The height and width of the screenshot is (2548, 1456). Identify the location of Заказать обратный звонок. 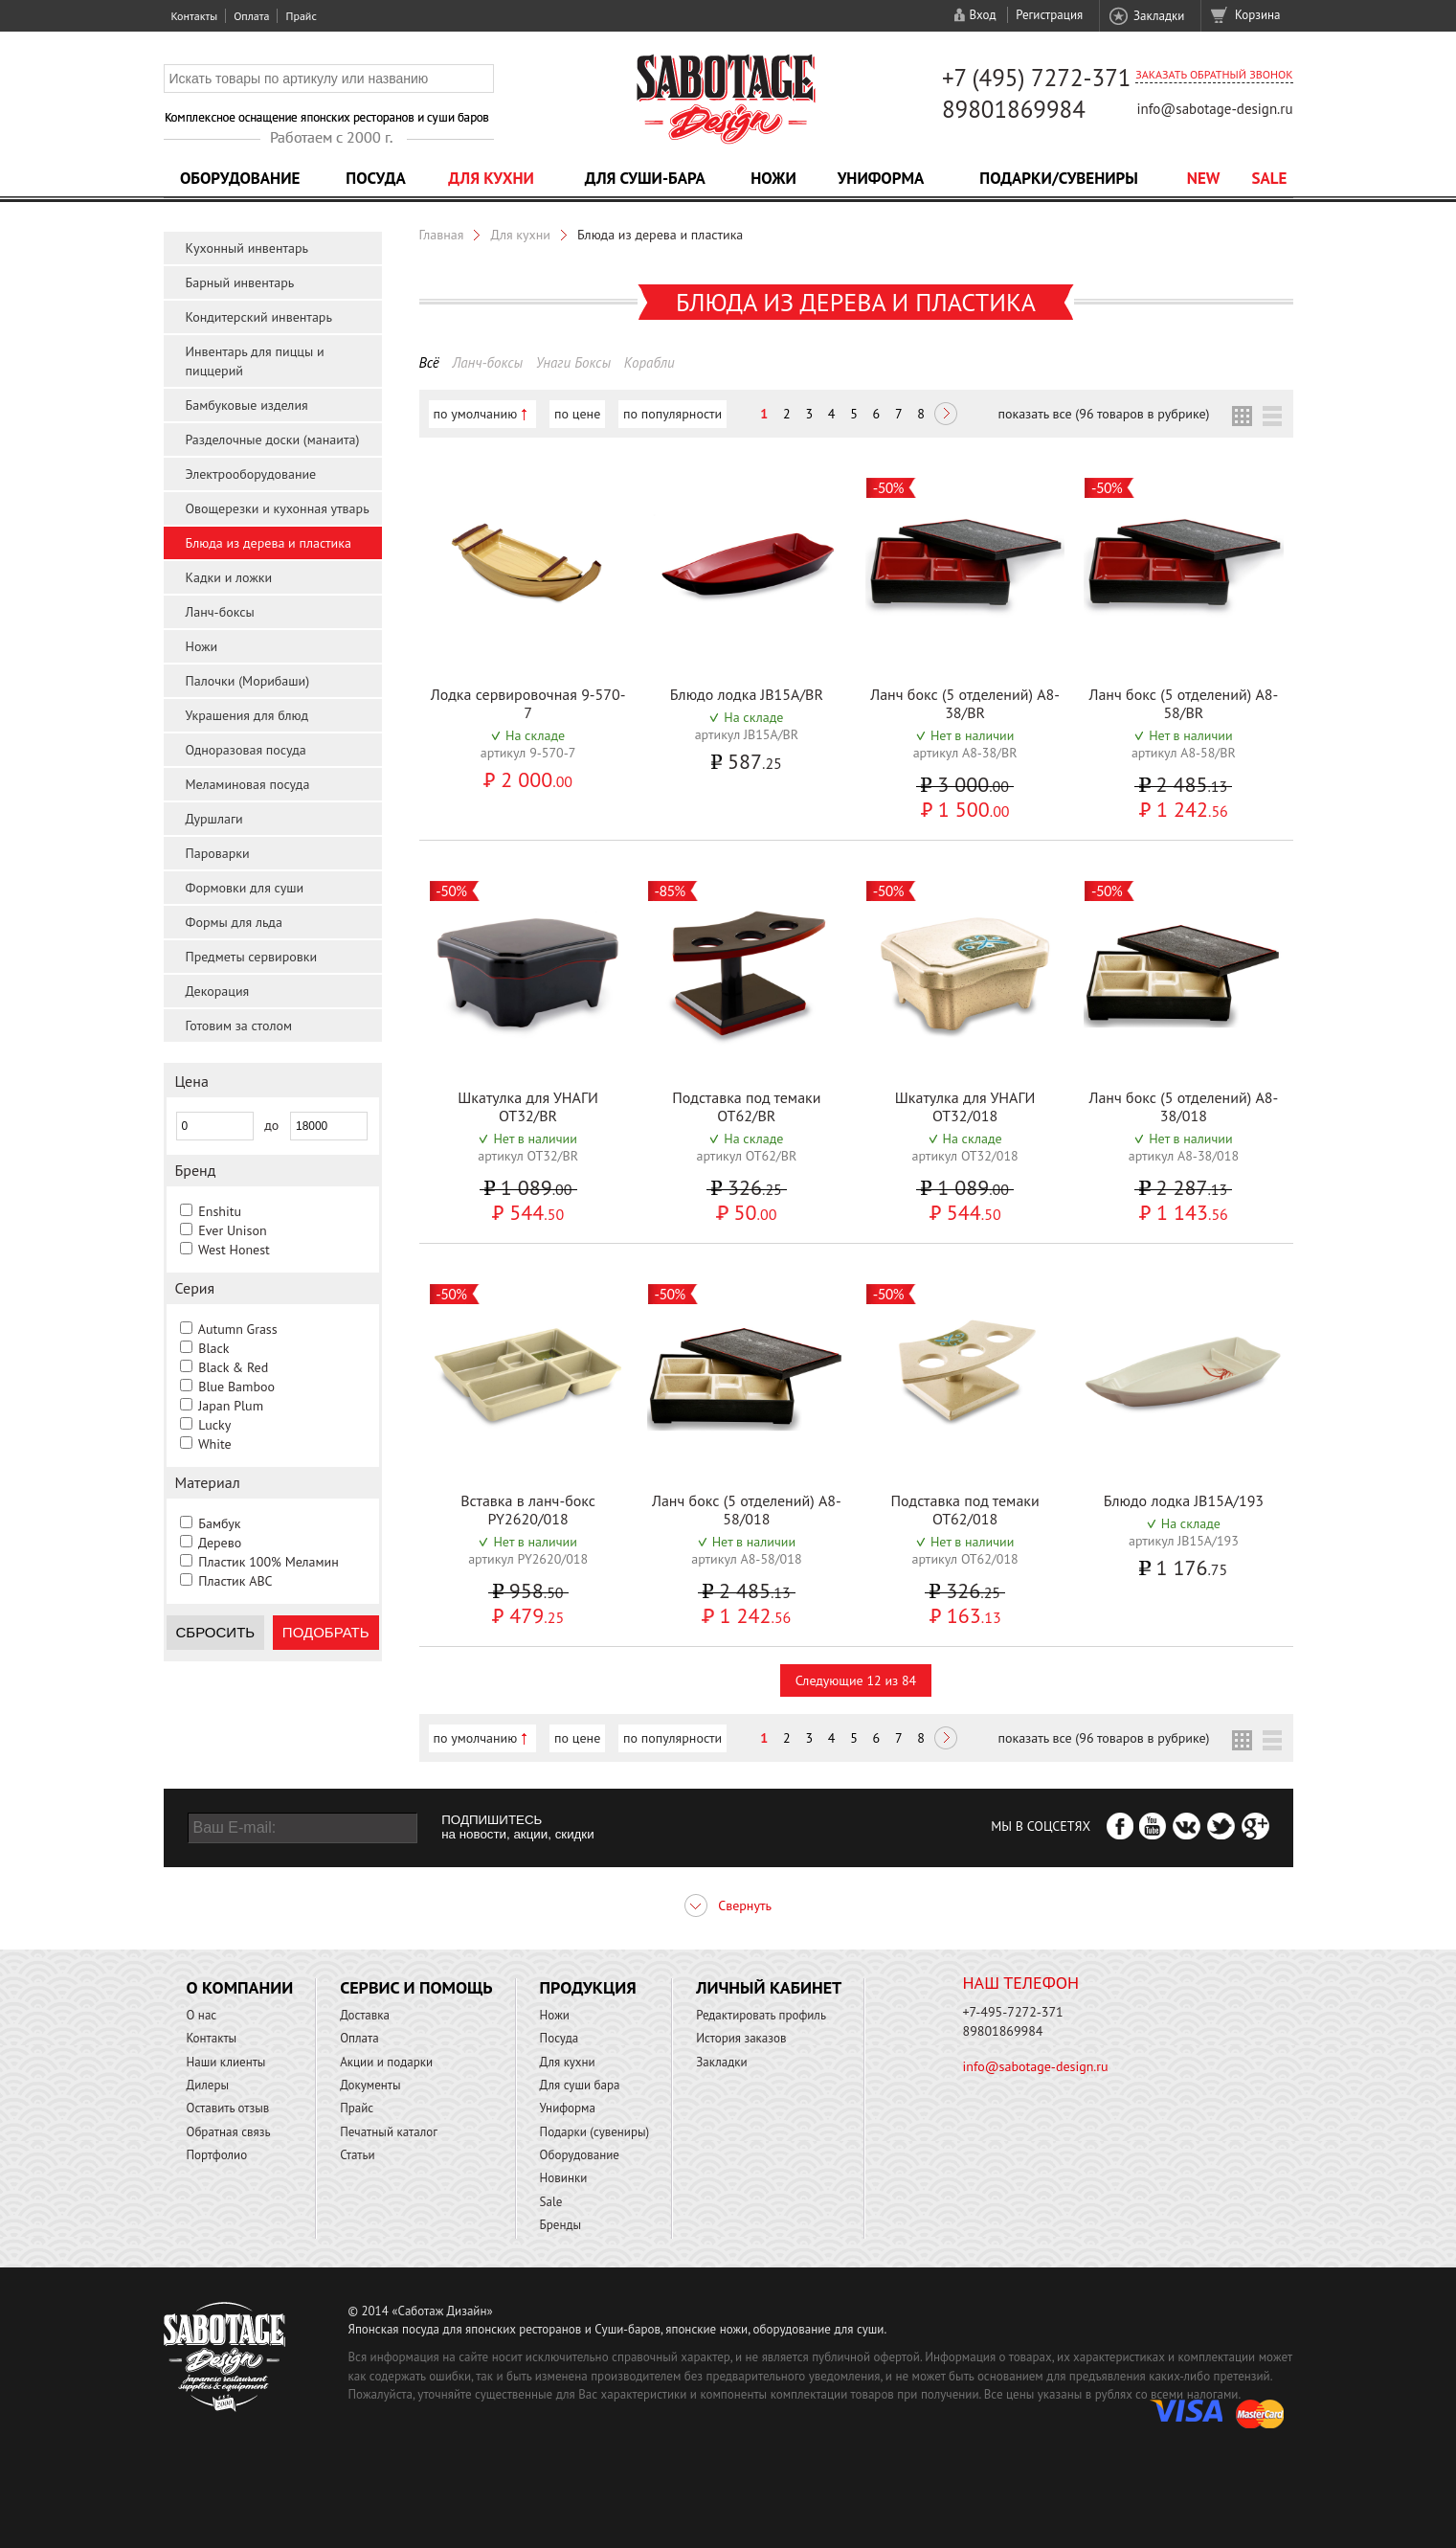
(1213, 74).